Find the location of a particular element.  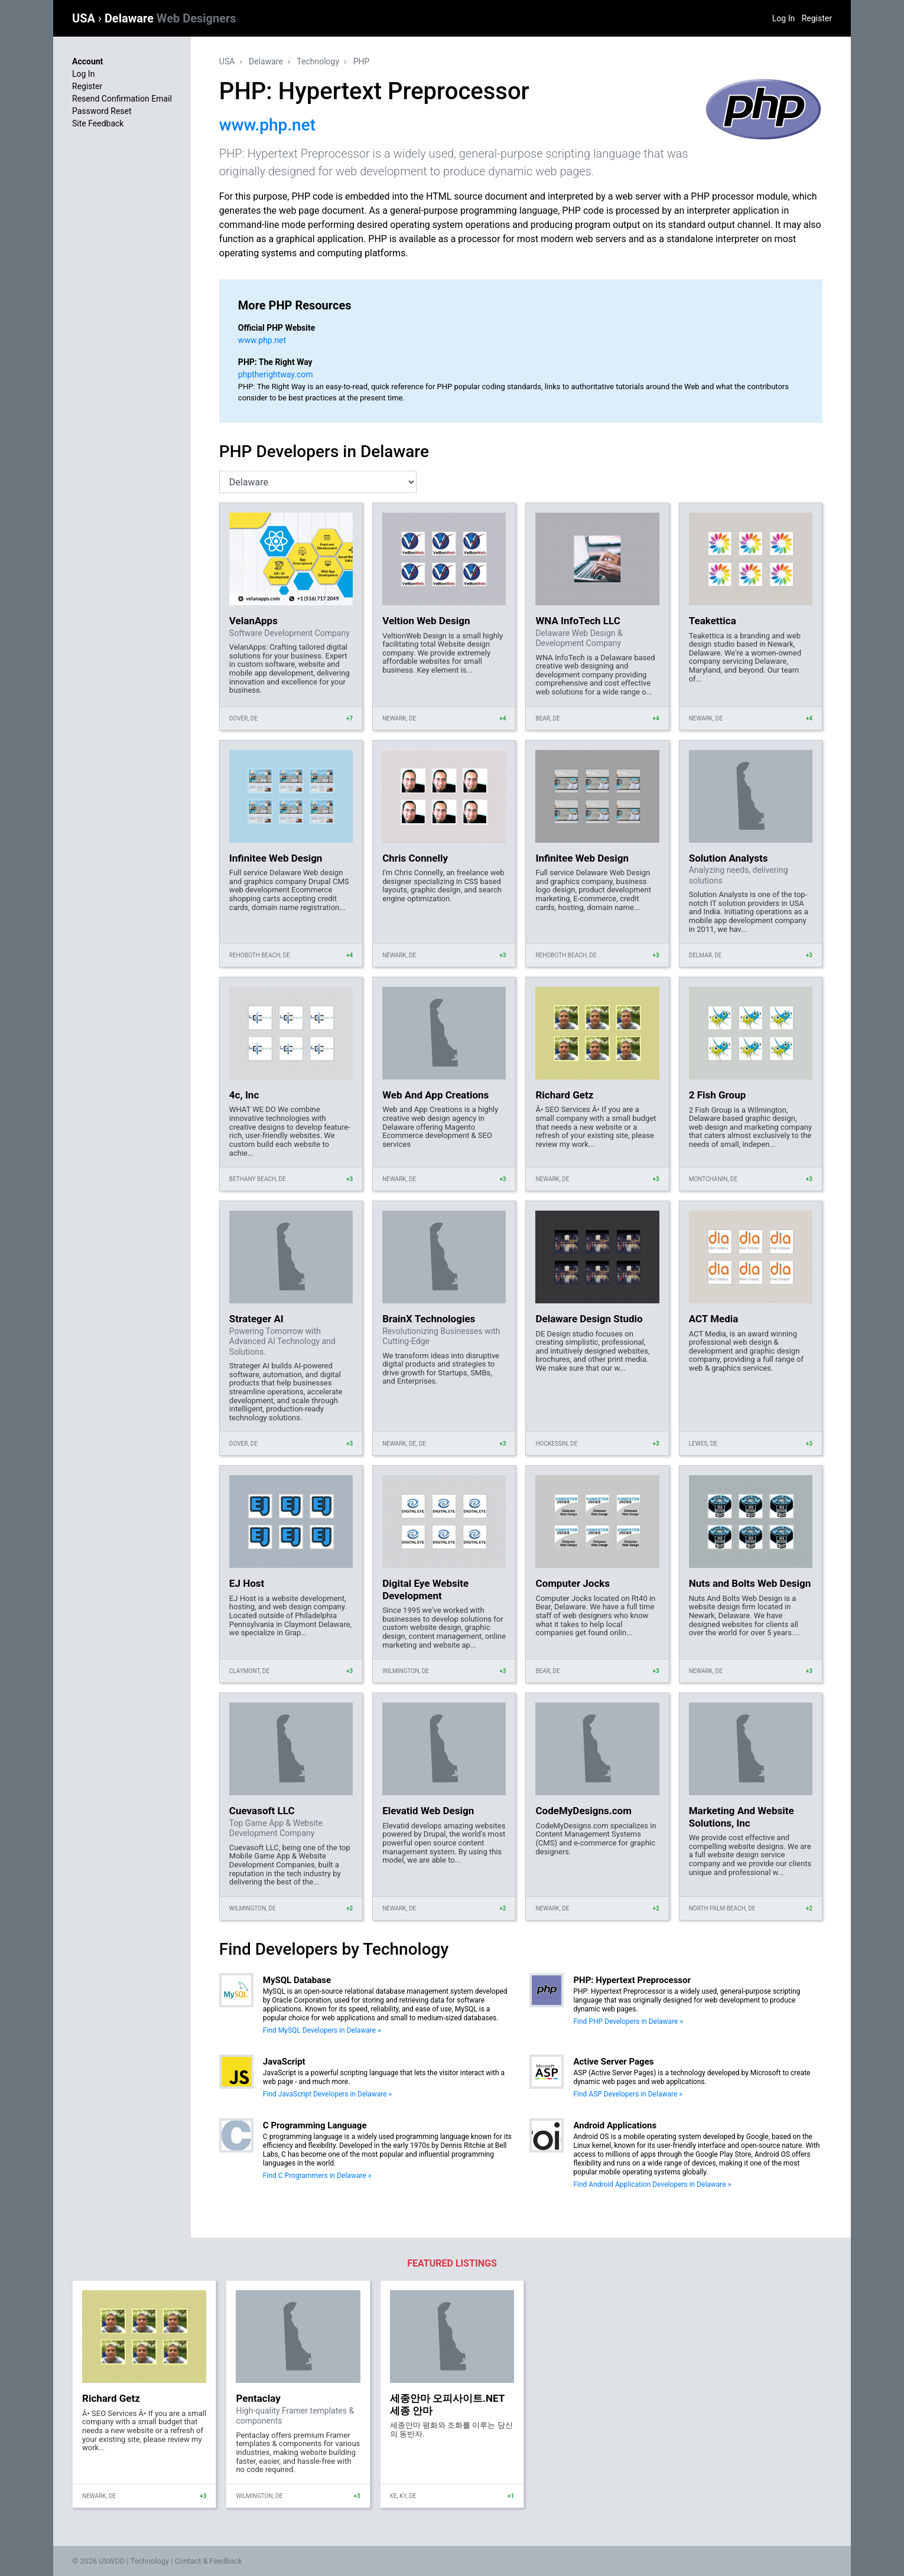

Chris Connelly is located at coordinates (415, 858).